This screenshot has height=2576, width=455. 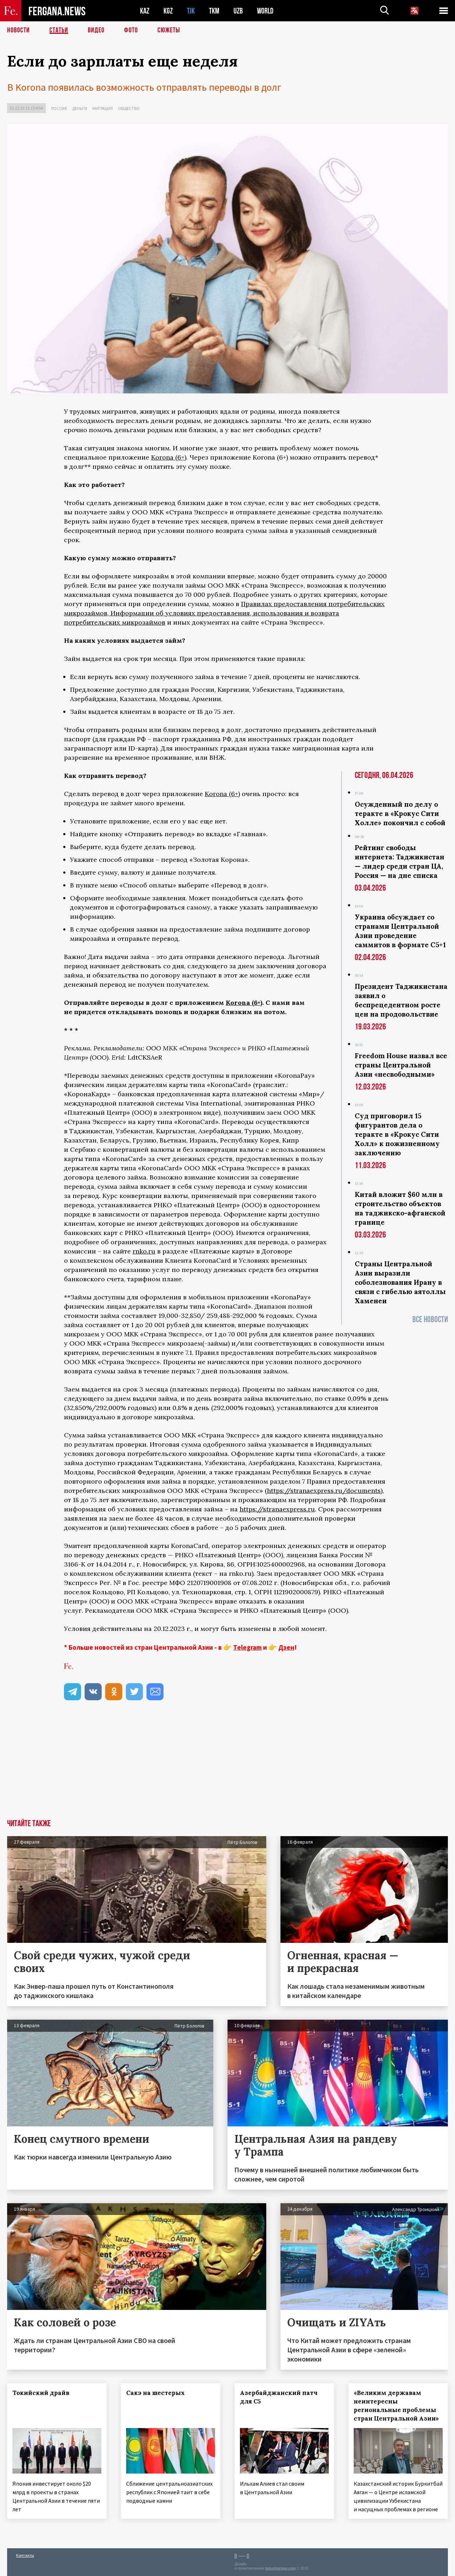 I want to click on Азербайджанский патч для С5, so click(x=278, y=2397).